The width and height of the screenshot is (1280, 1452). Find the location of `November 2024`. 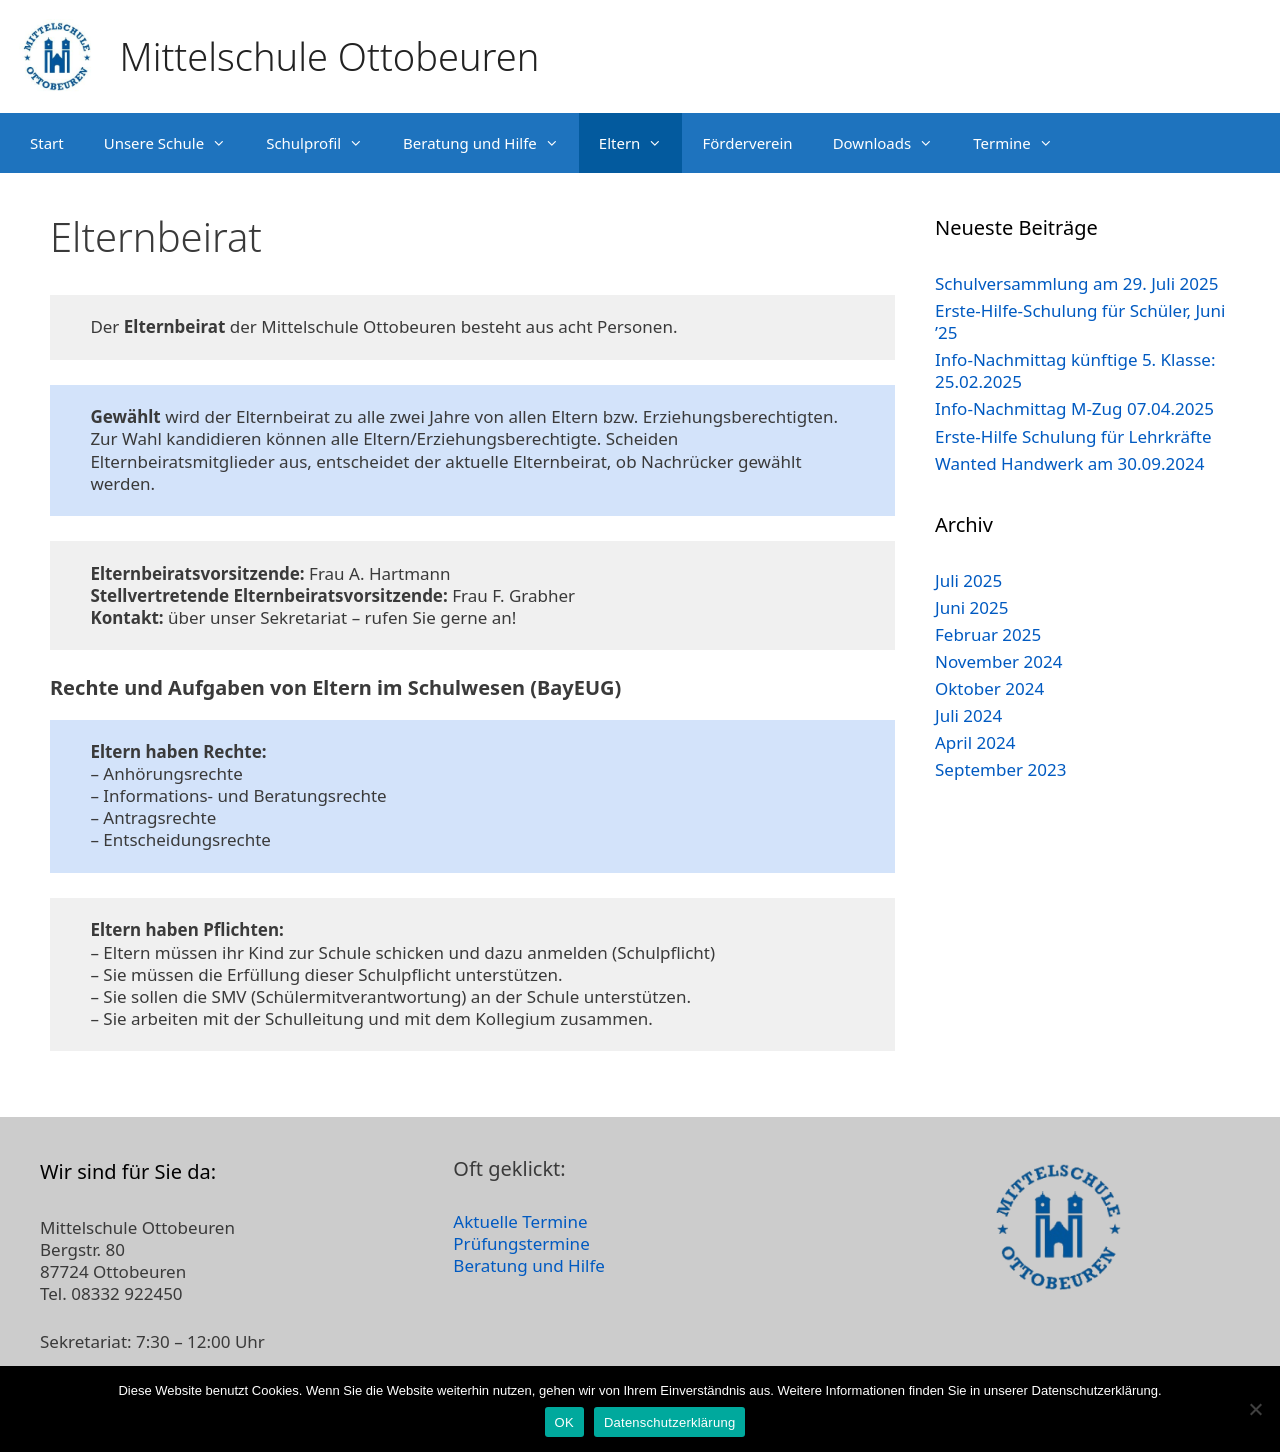

November 2024 is located at coordinates (998, 661).